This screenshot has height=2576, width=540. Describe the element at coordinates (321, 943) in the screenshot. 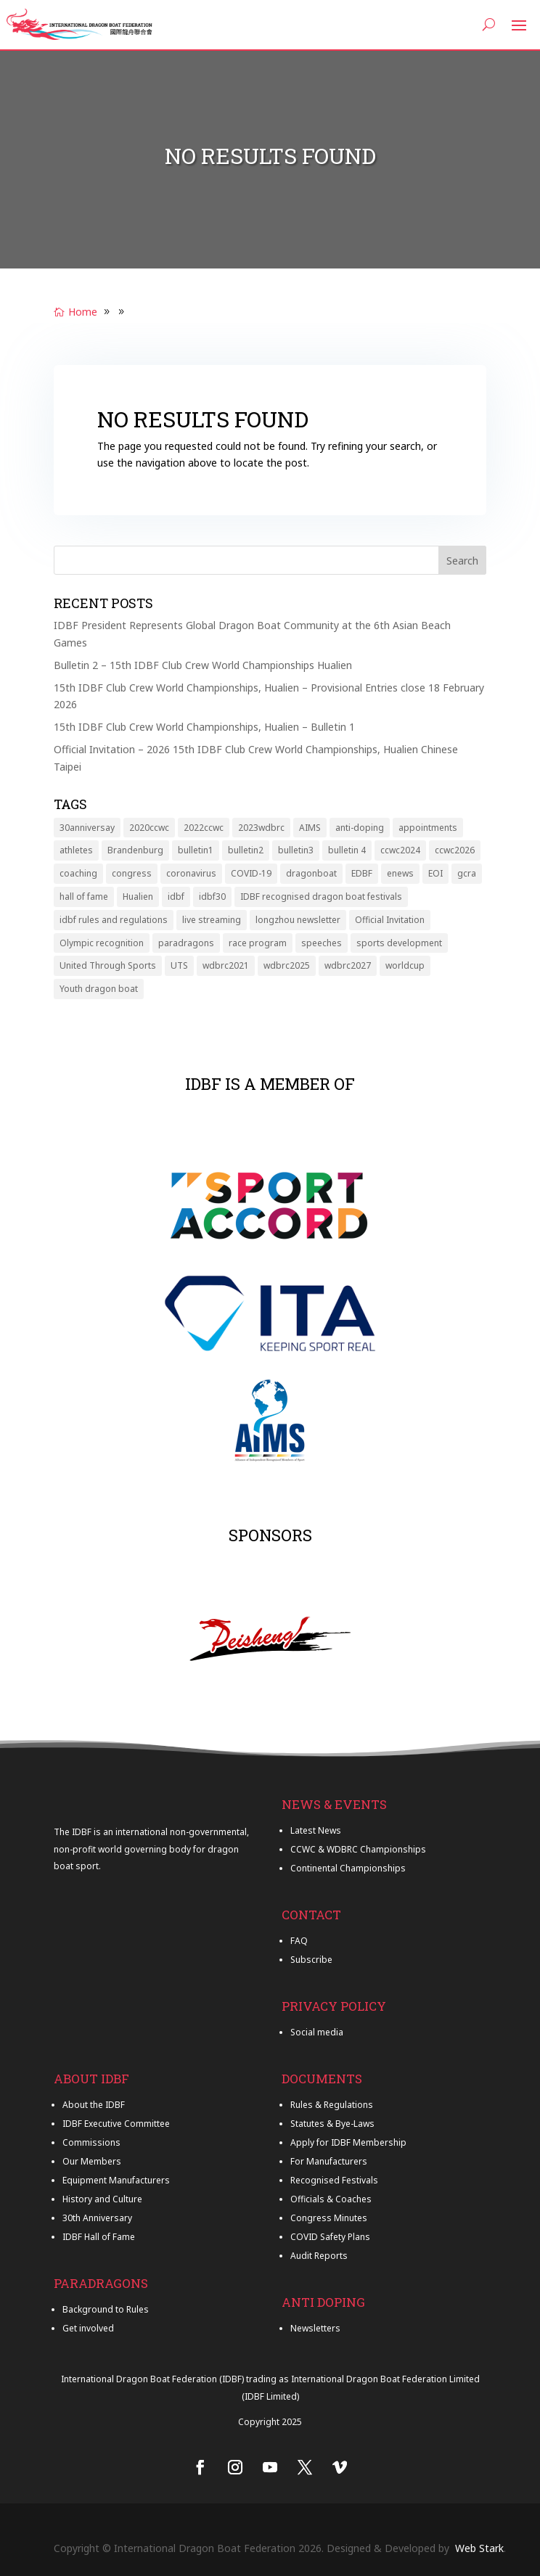

I see `speeches [speeches (2 items)]` at that location.